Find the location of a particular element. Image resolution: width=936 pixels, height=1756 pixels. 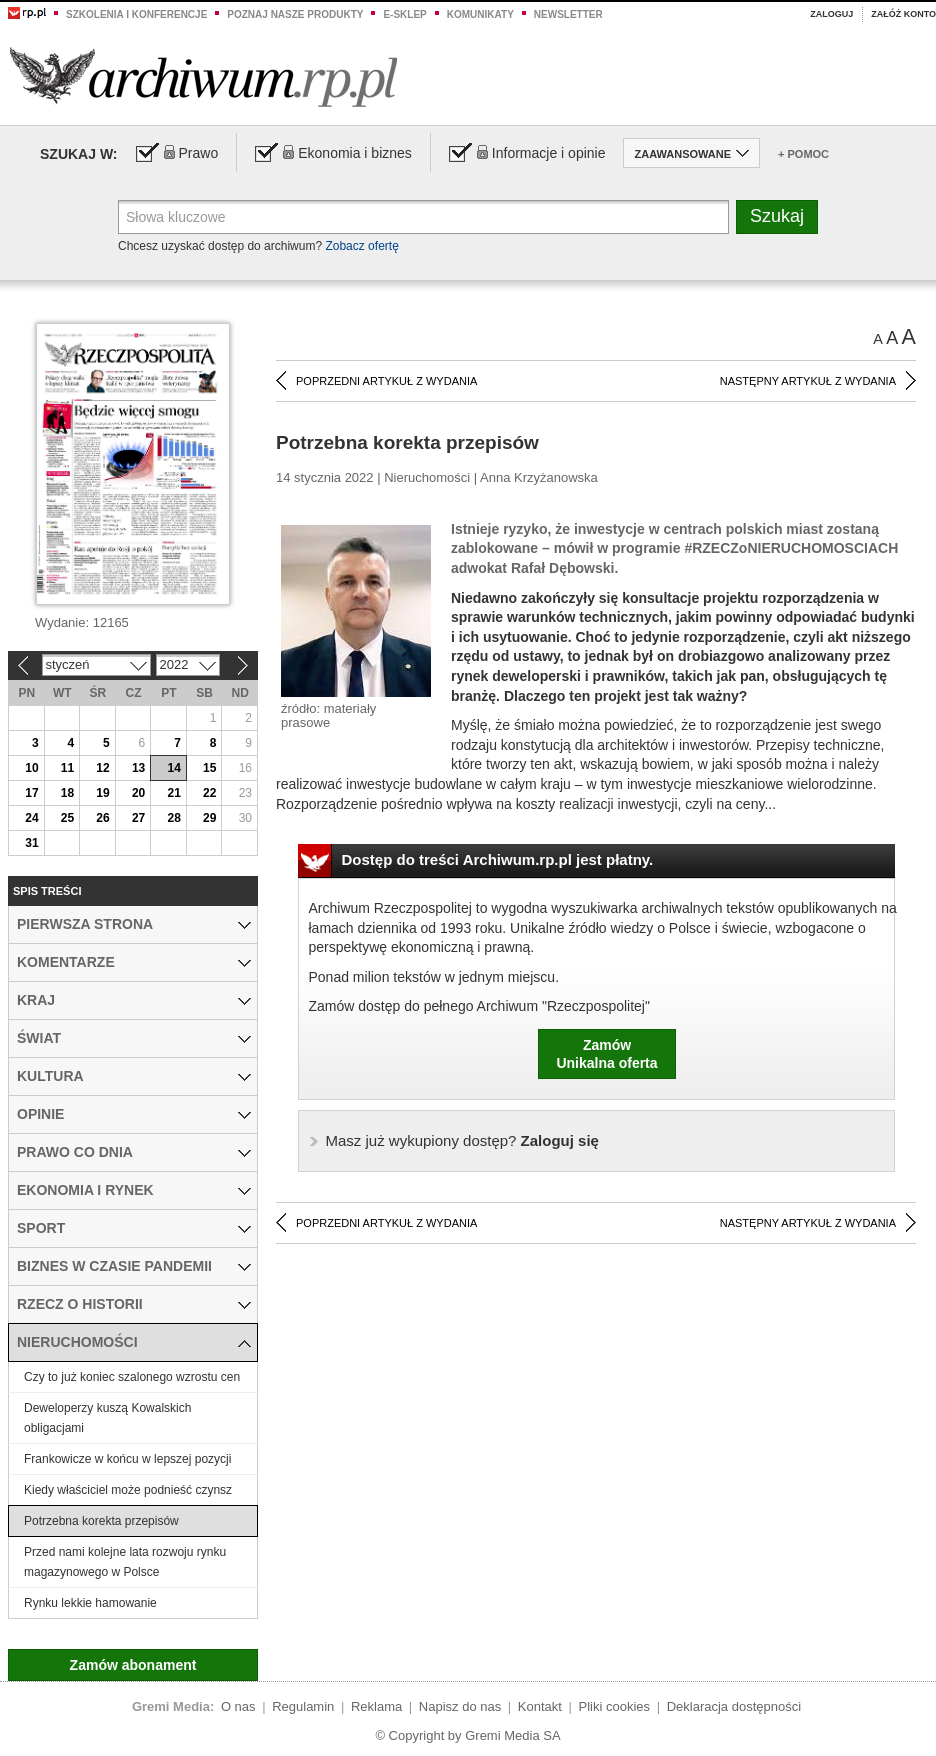

18 is located at coordinates (67, 793).